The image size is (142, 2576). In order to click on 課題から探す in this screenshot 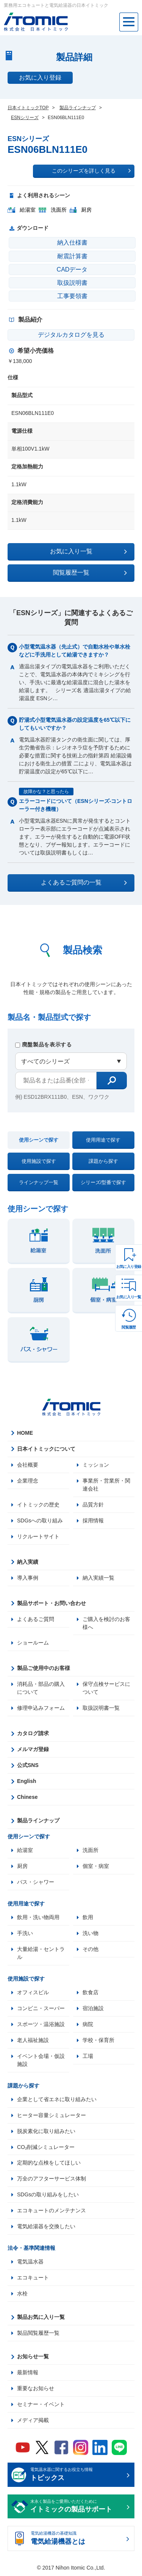, I will do `click(103, 1161)`.